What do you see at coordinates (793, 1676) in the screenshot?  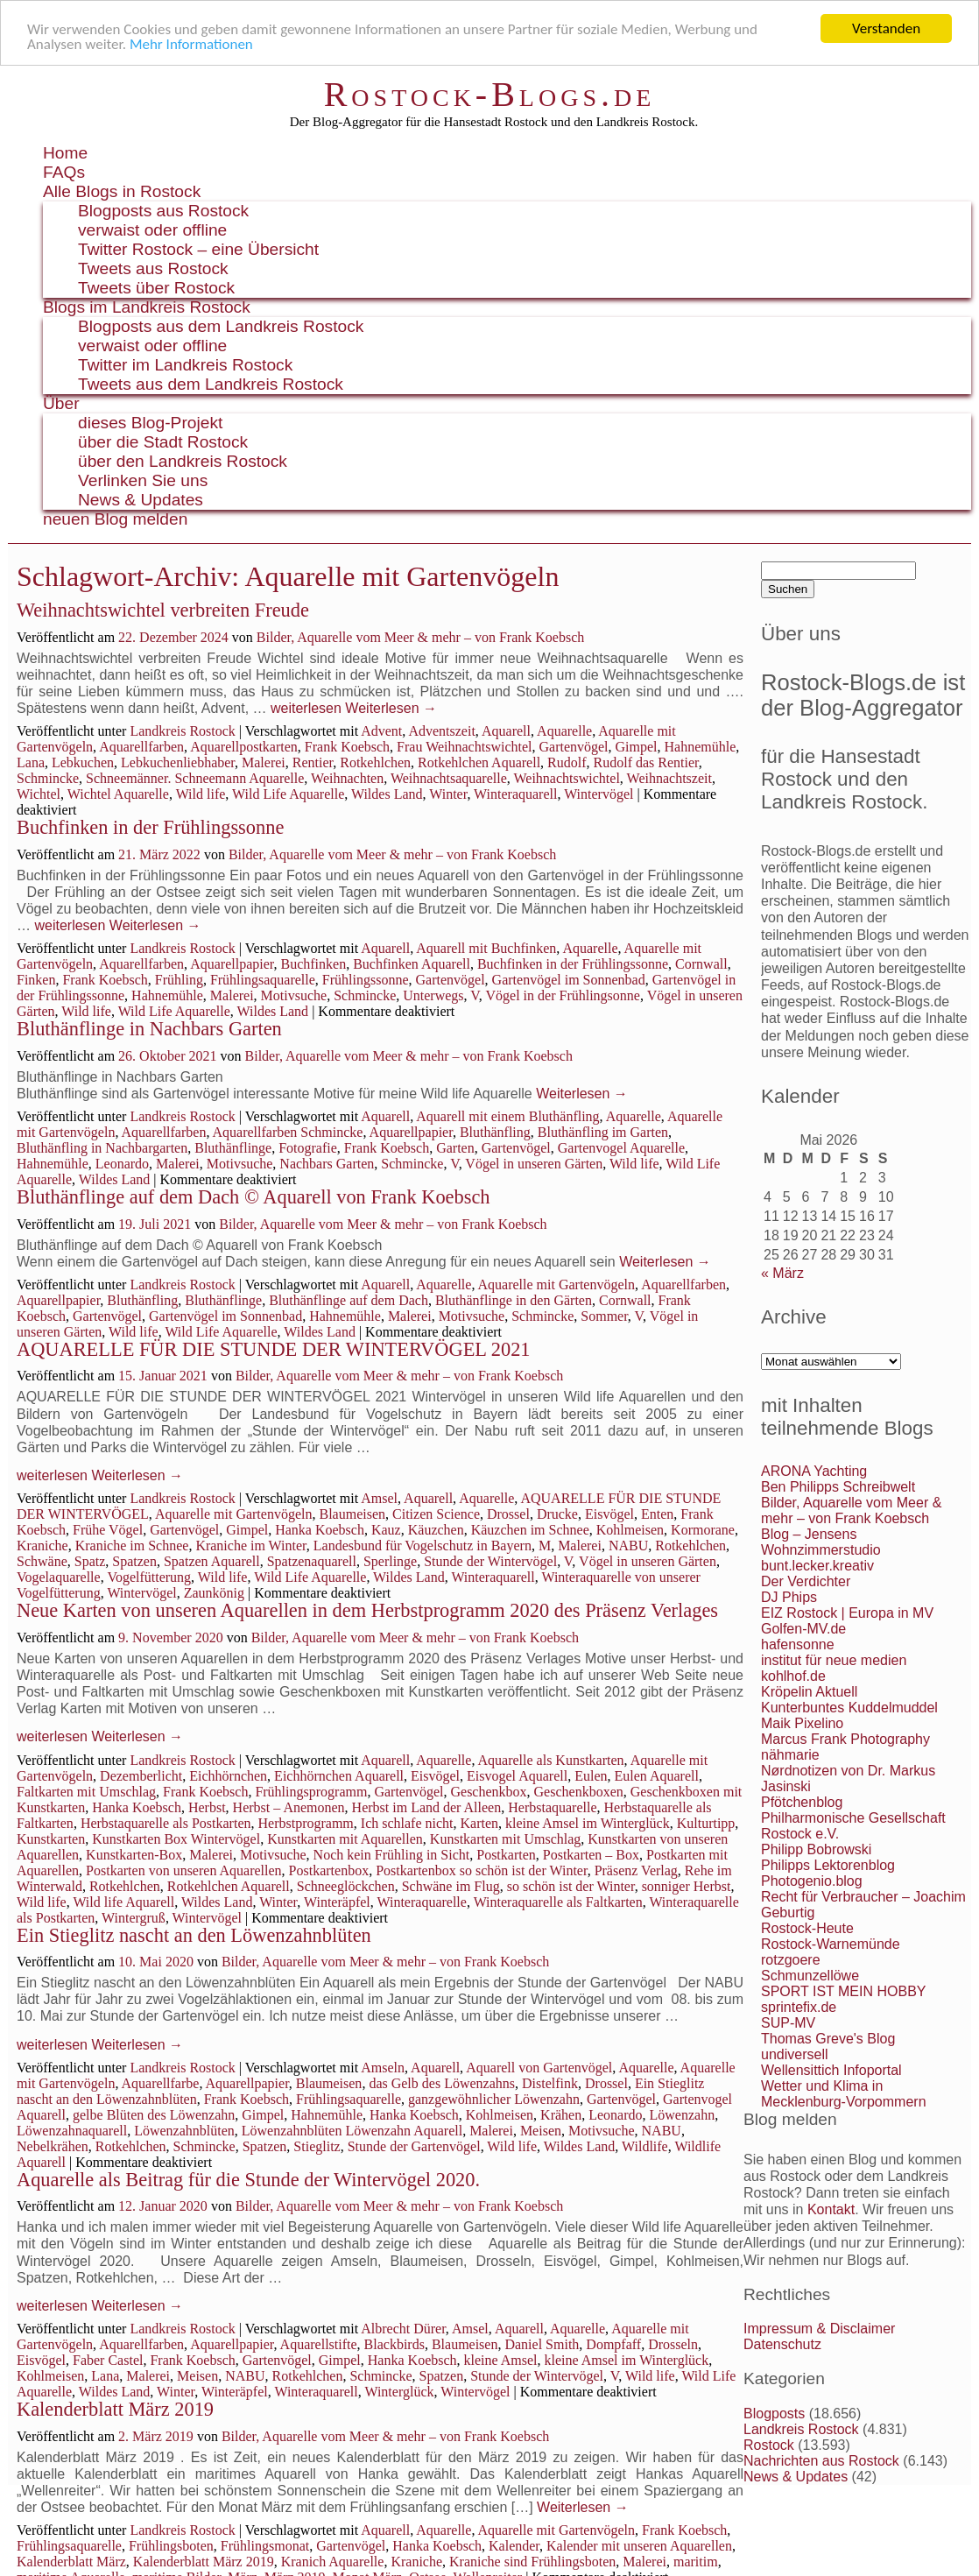 I see `kohlhof.de` at bounding box center [793, 1676].